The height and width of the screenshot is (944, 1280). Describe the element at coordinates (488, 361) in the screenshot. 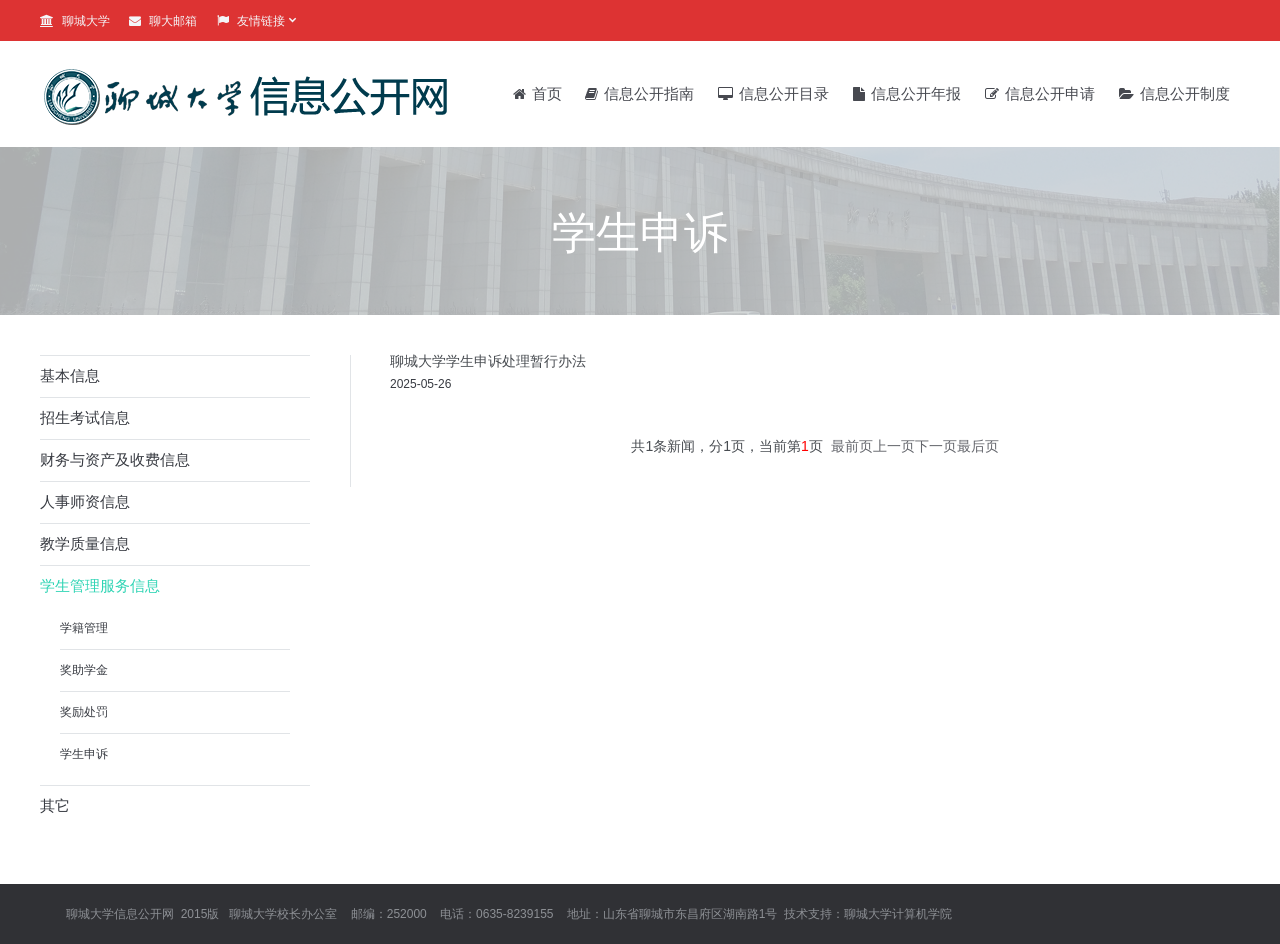

I see `聊城大学学生申诉处理暂行办法` at that location.